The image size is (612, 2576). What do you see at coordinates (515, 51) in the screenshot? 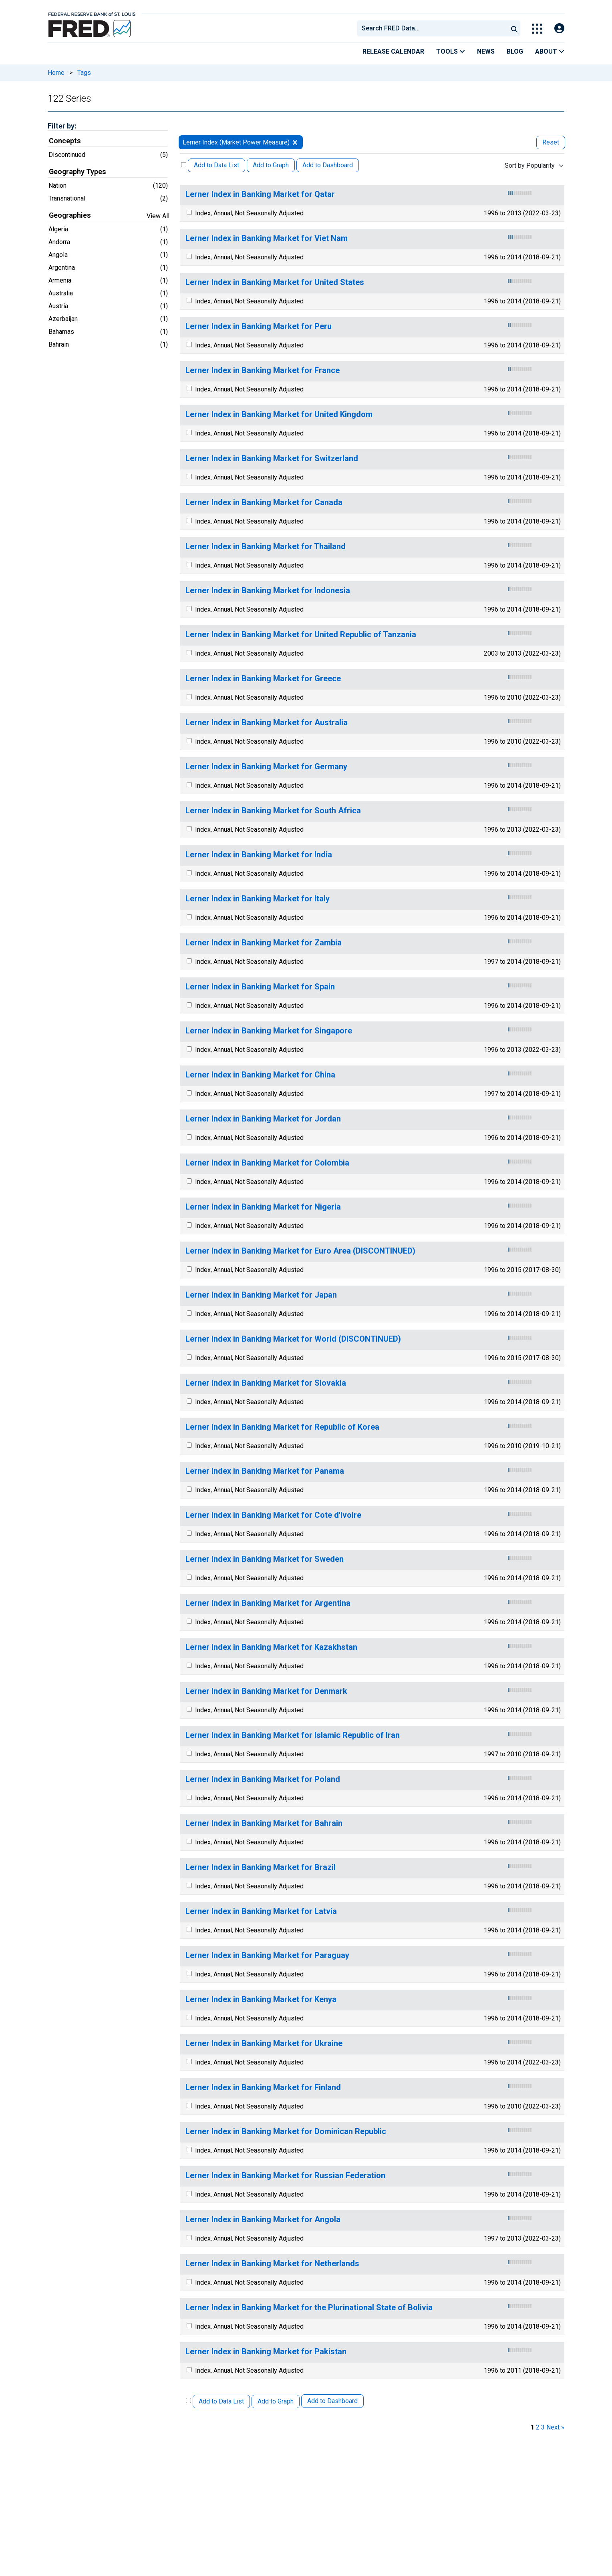
I see `Blog` at bounding box center [515, 51].